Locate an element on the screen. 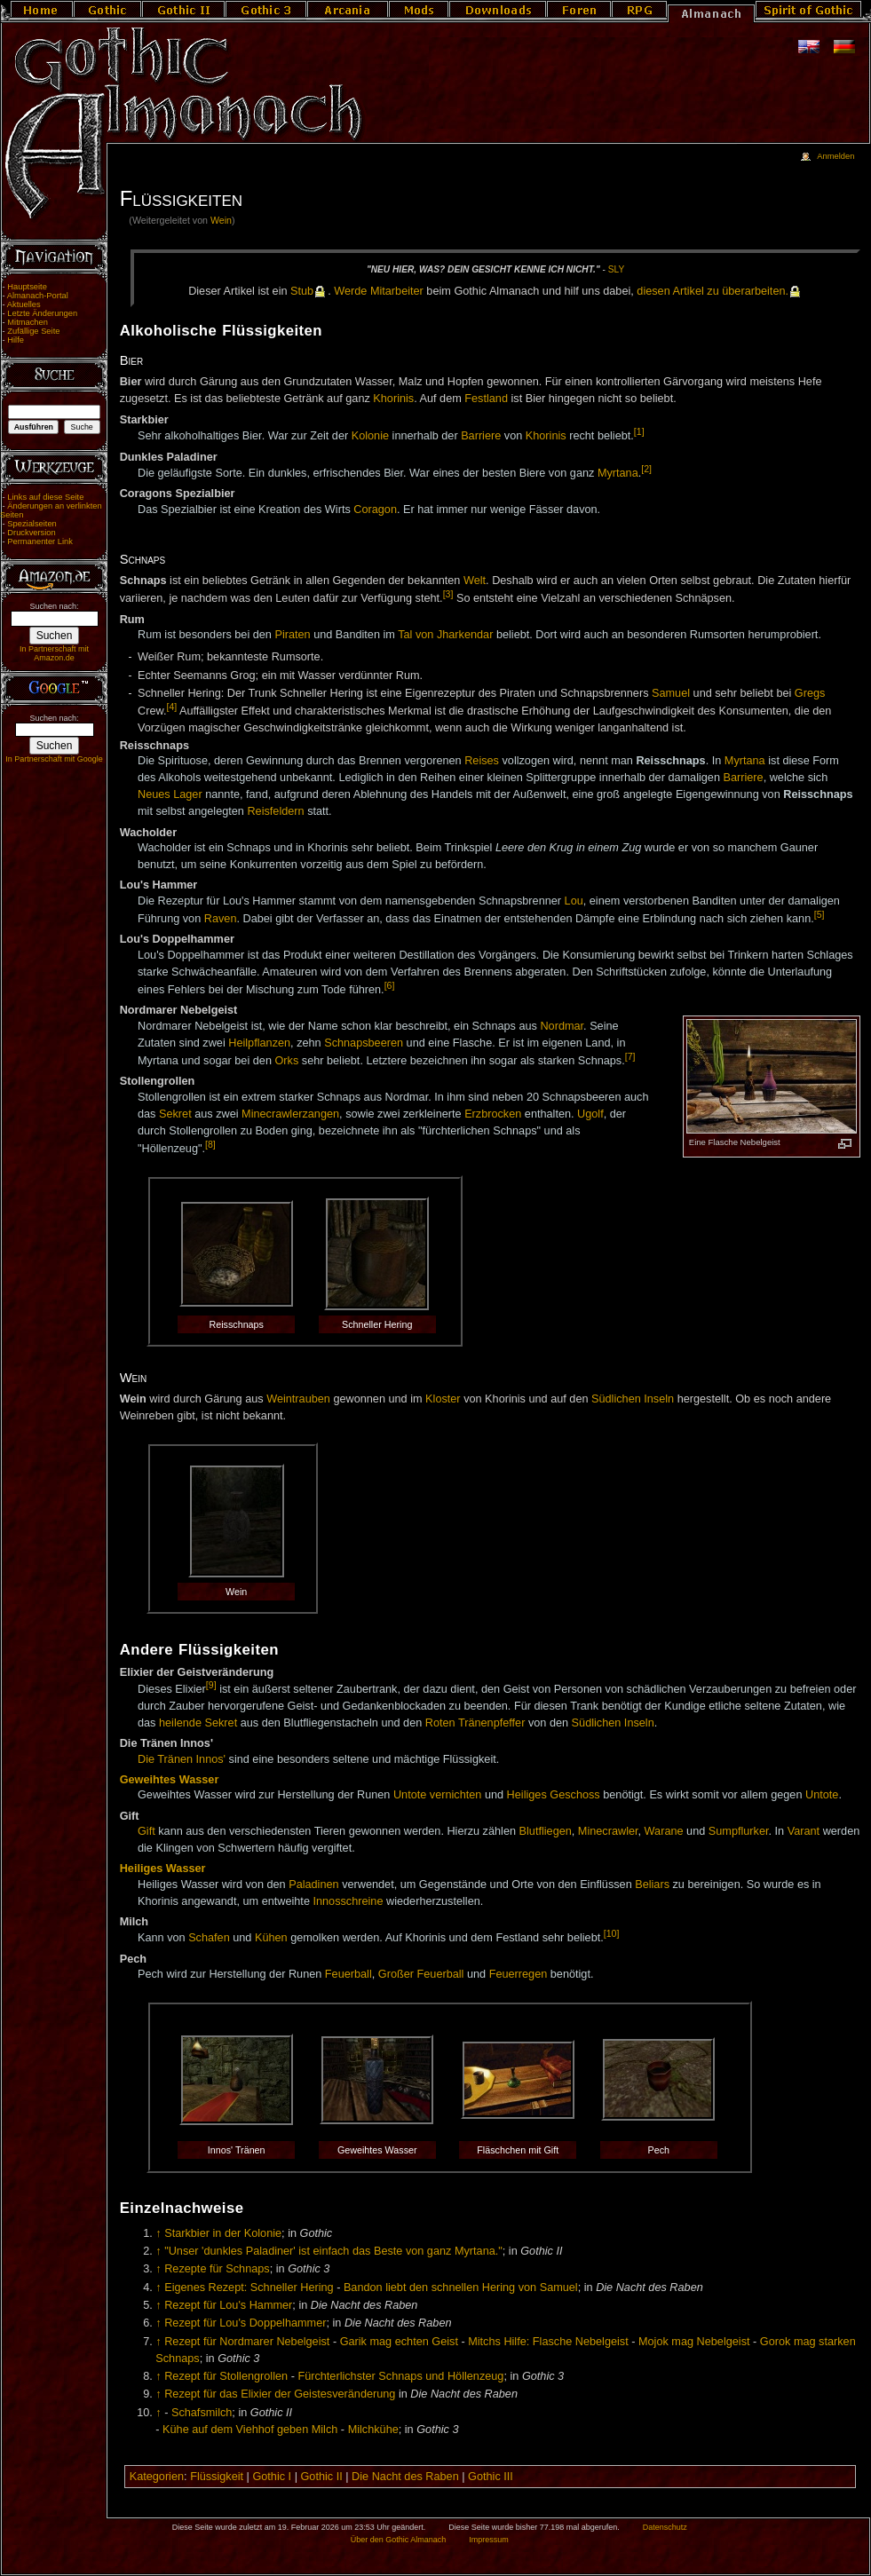 The image size is (871, 2576). In Partnerschaft mit Amazon.de is located at coordinates (54, 653).